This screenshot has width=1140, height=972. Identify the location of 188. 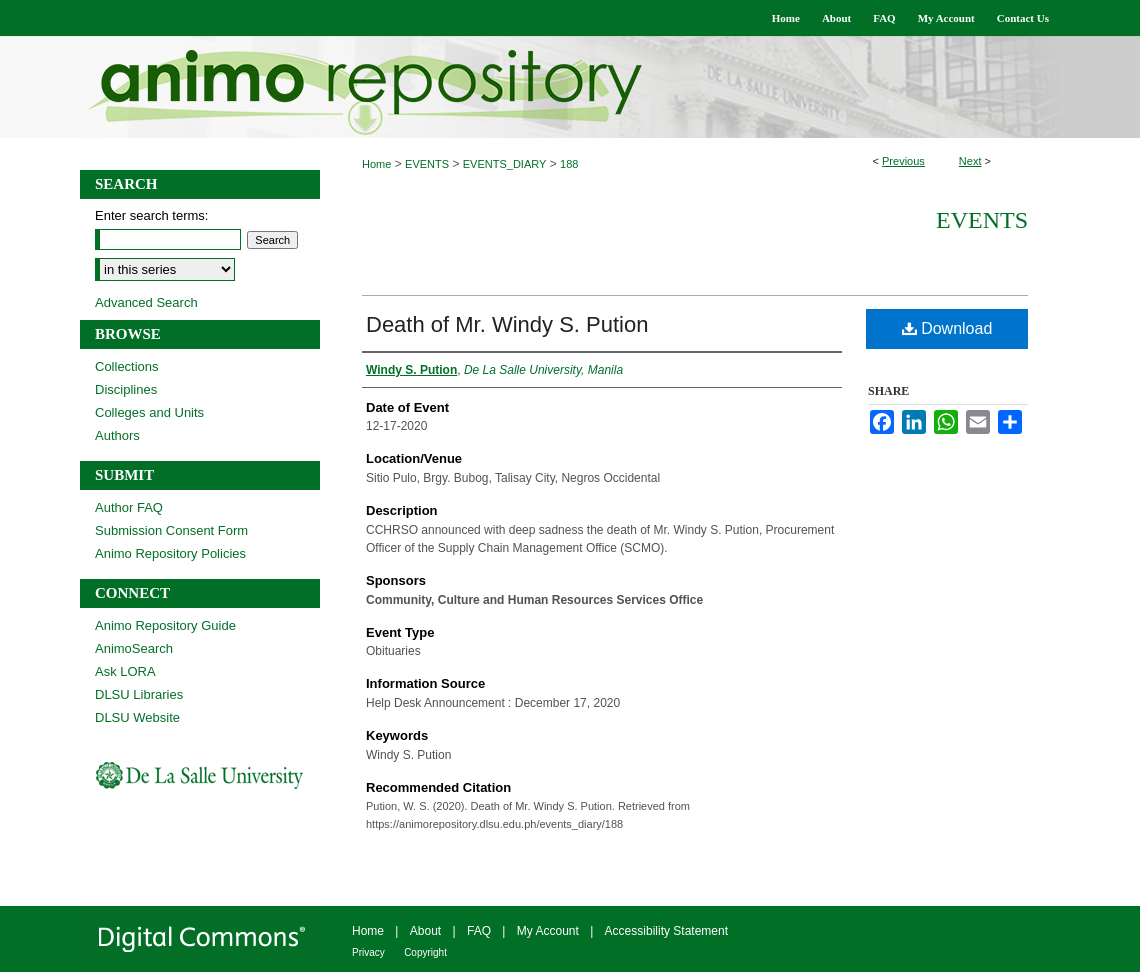
(569, 164).